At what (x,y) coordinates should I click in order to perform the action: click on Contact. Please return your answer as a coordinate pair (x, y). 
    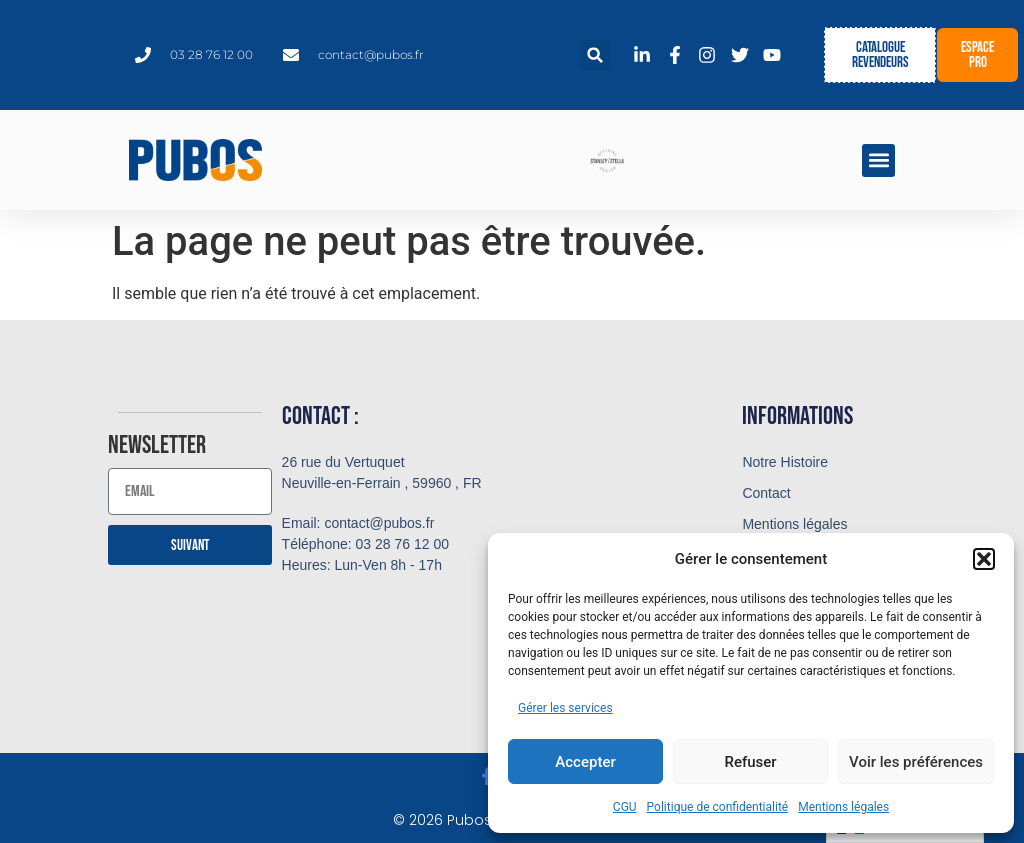
    Looking at the image, I should click on (766, 493).